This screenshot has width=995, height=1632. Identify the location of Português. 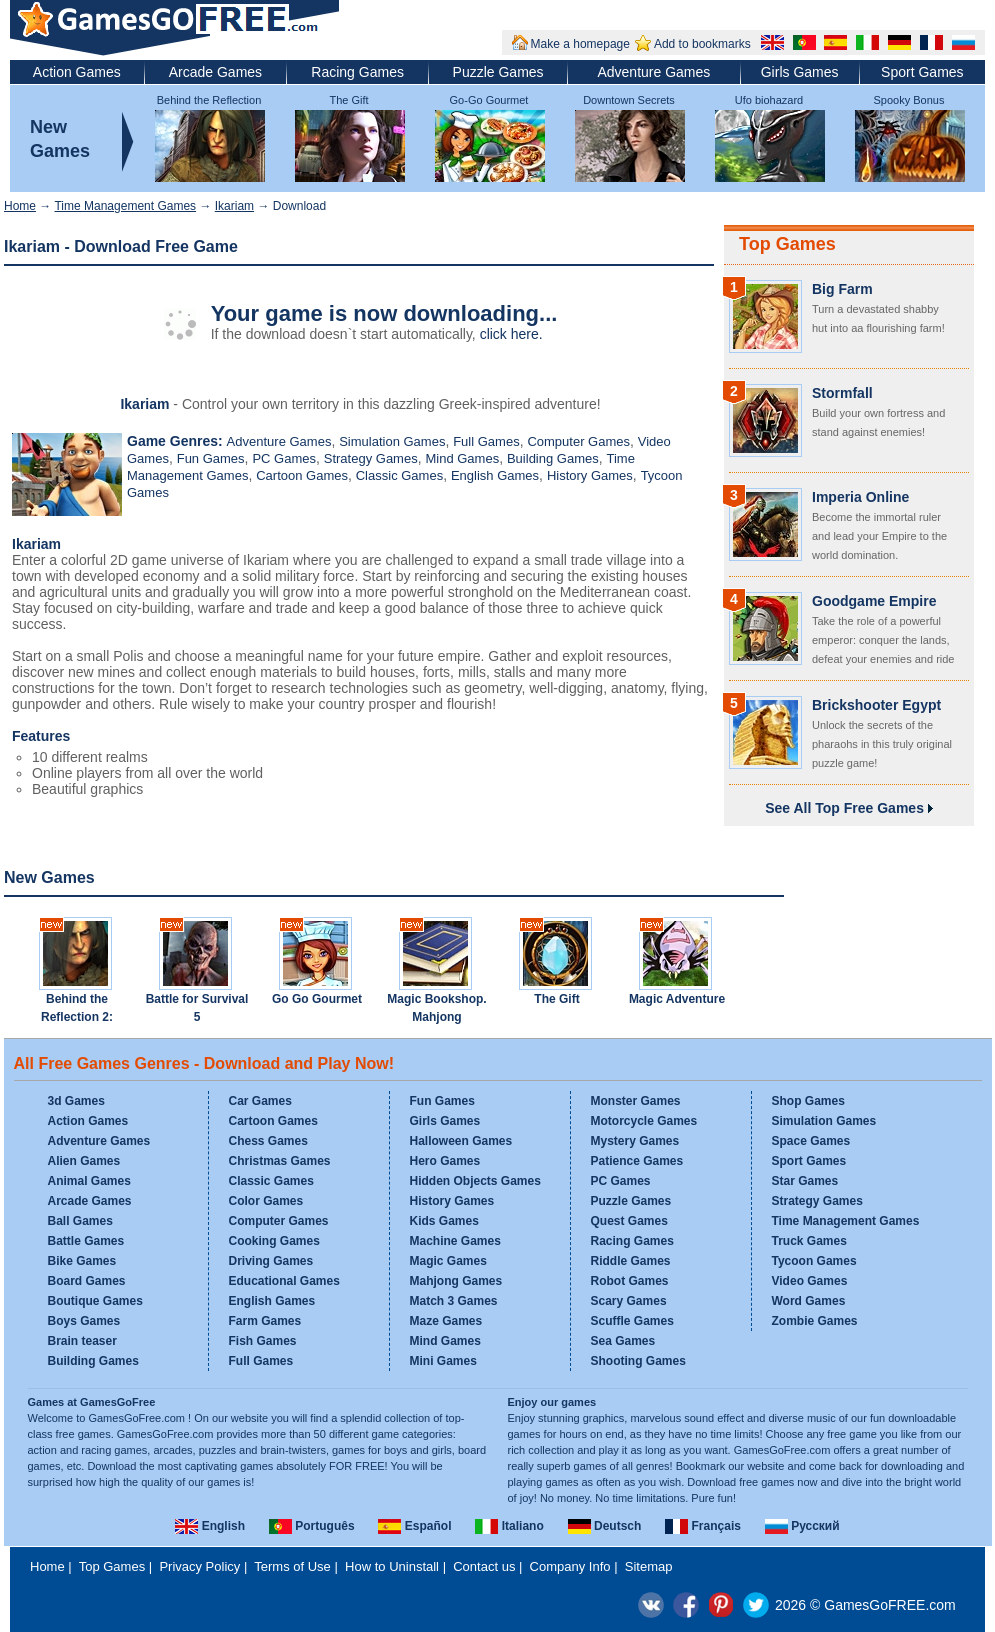
(312, 1526).